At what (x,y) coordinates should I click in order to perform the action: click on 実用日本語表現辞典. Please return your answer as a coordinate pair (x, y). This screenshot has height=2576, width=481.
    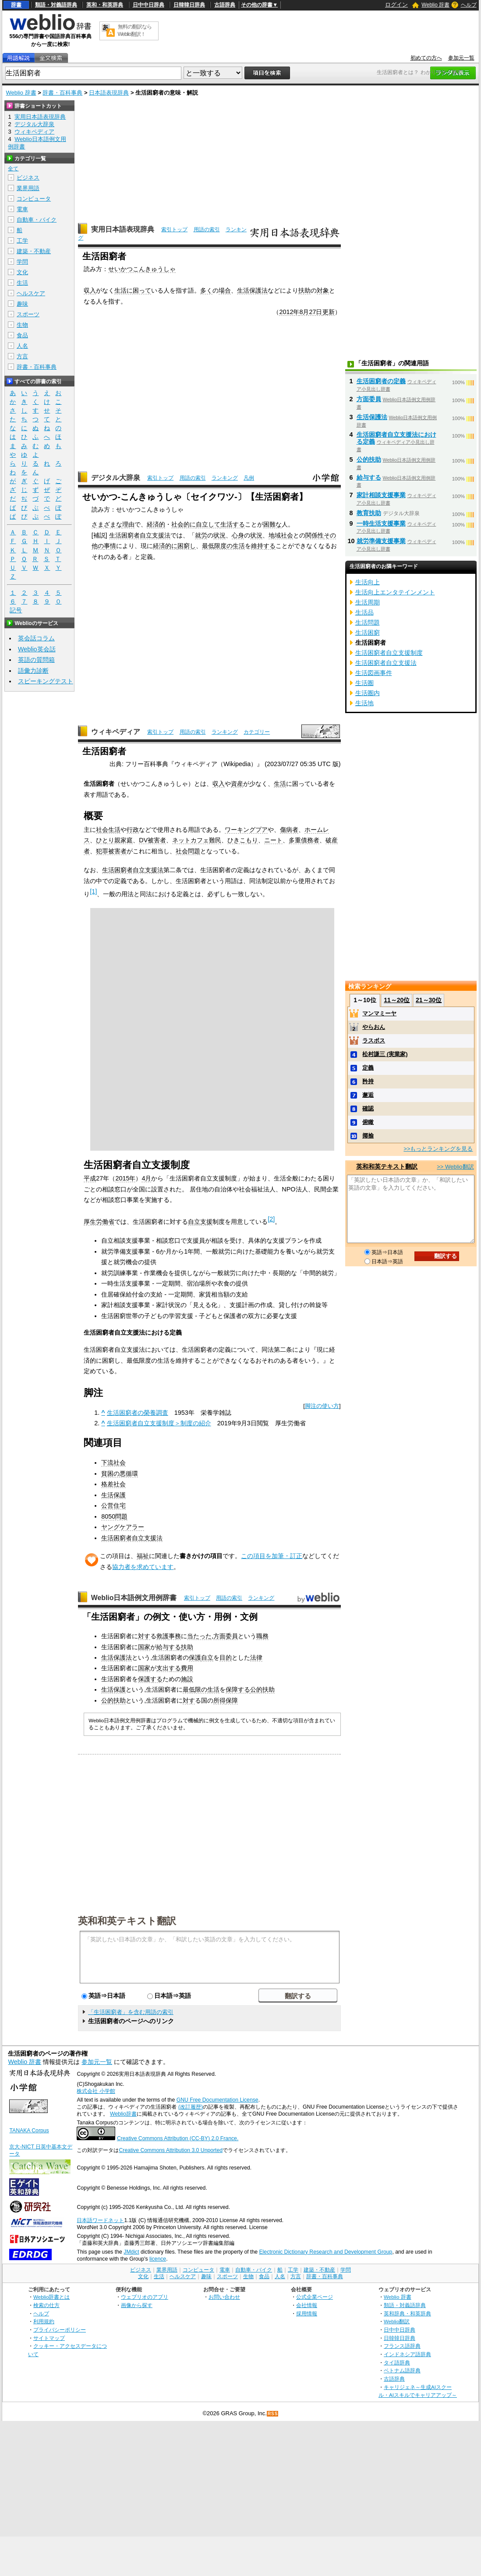
    Looking at the image, I should click on (122, 229).